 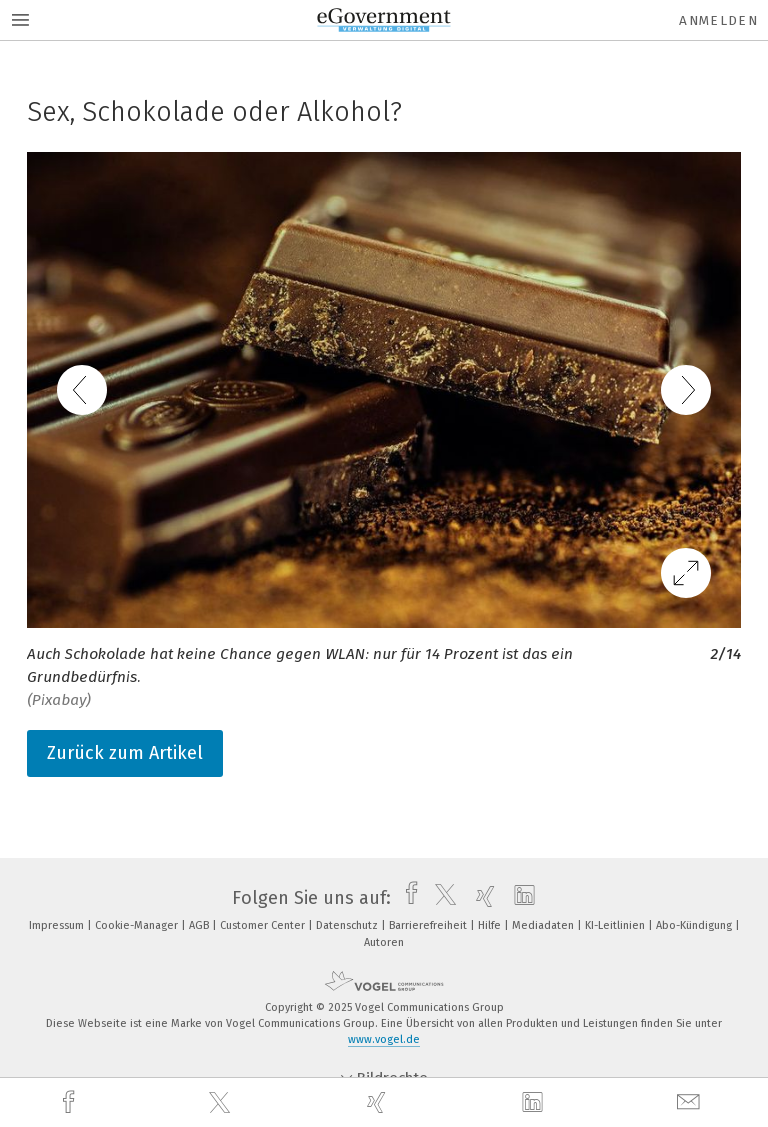 I want to click on www.vogel.de, so click(x=384, y=1039).